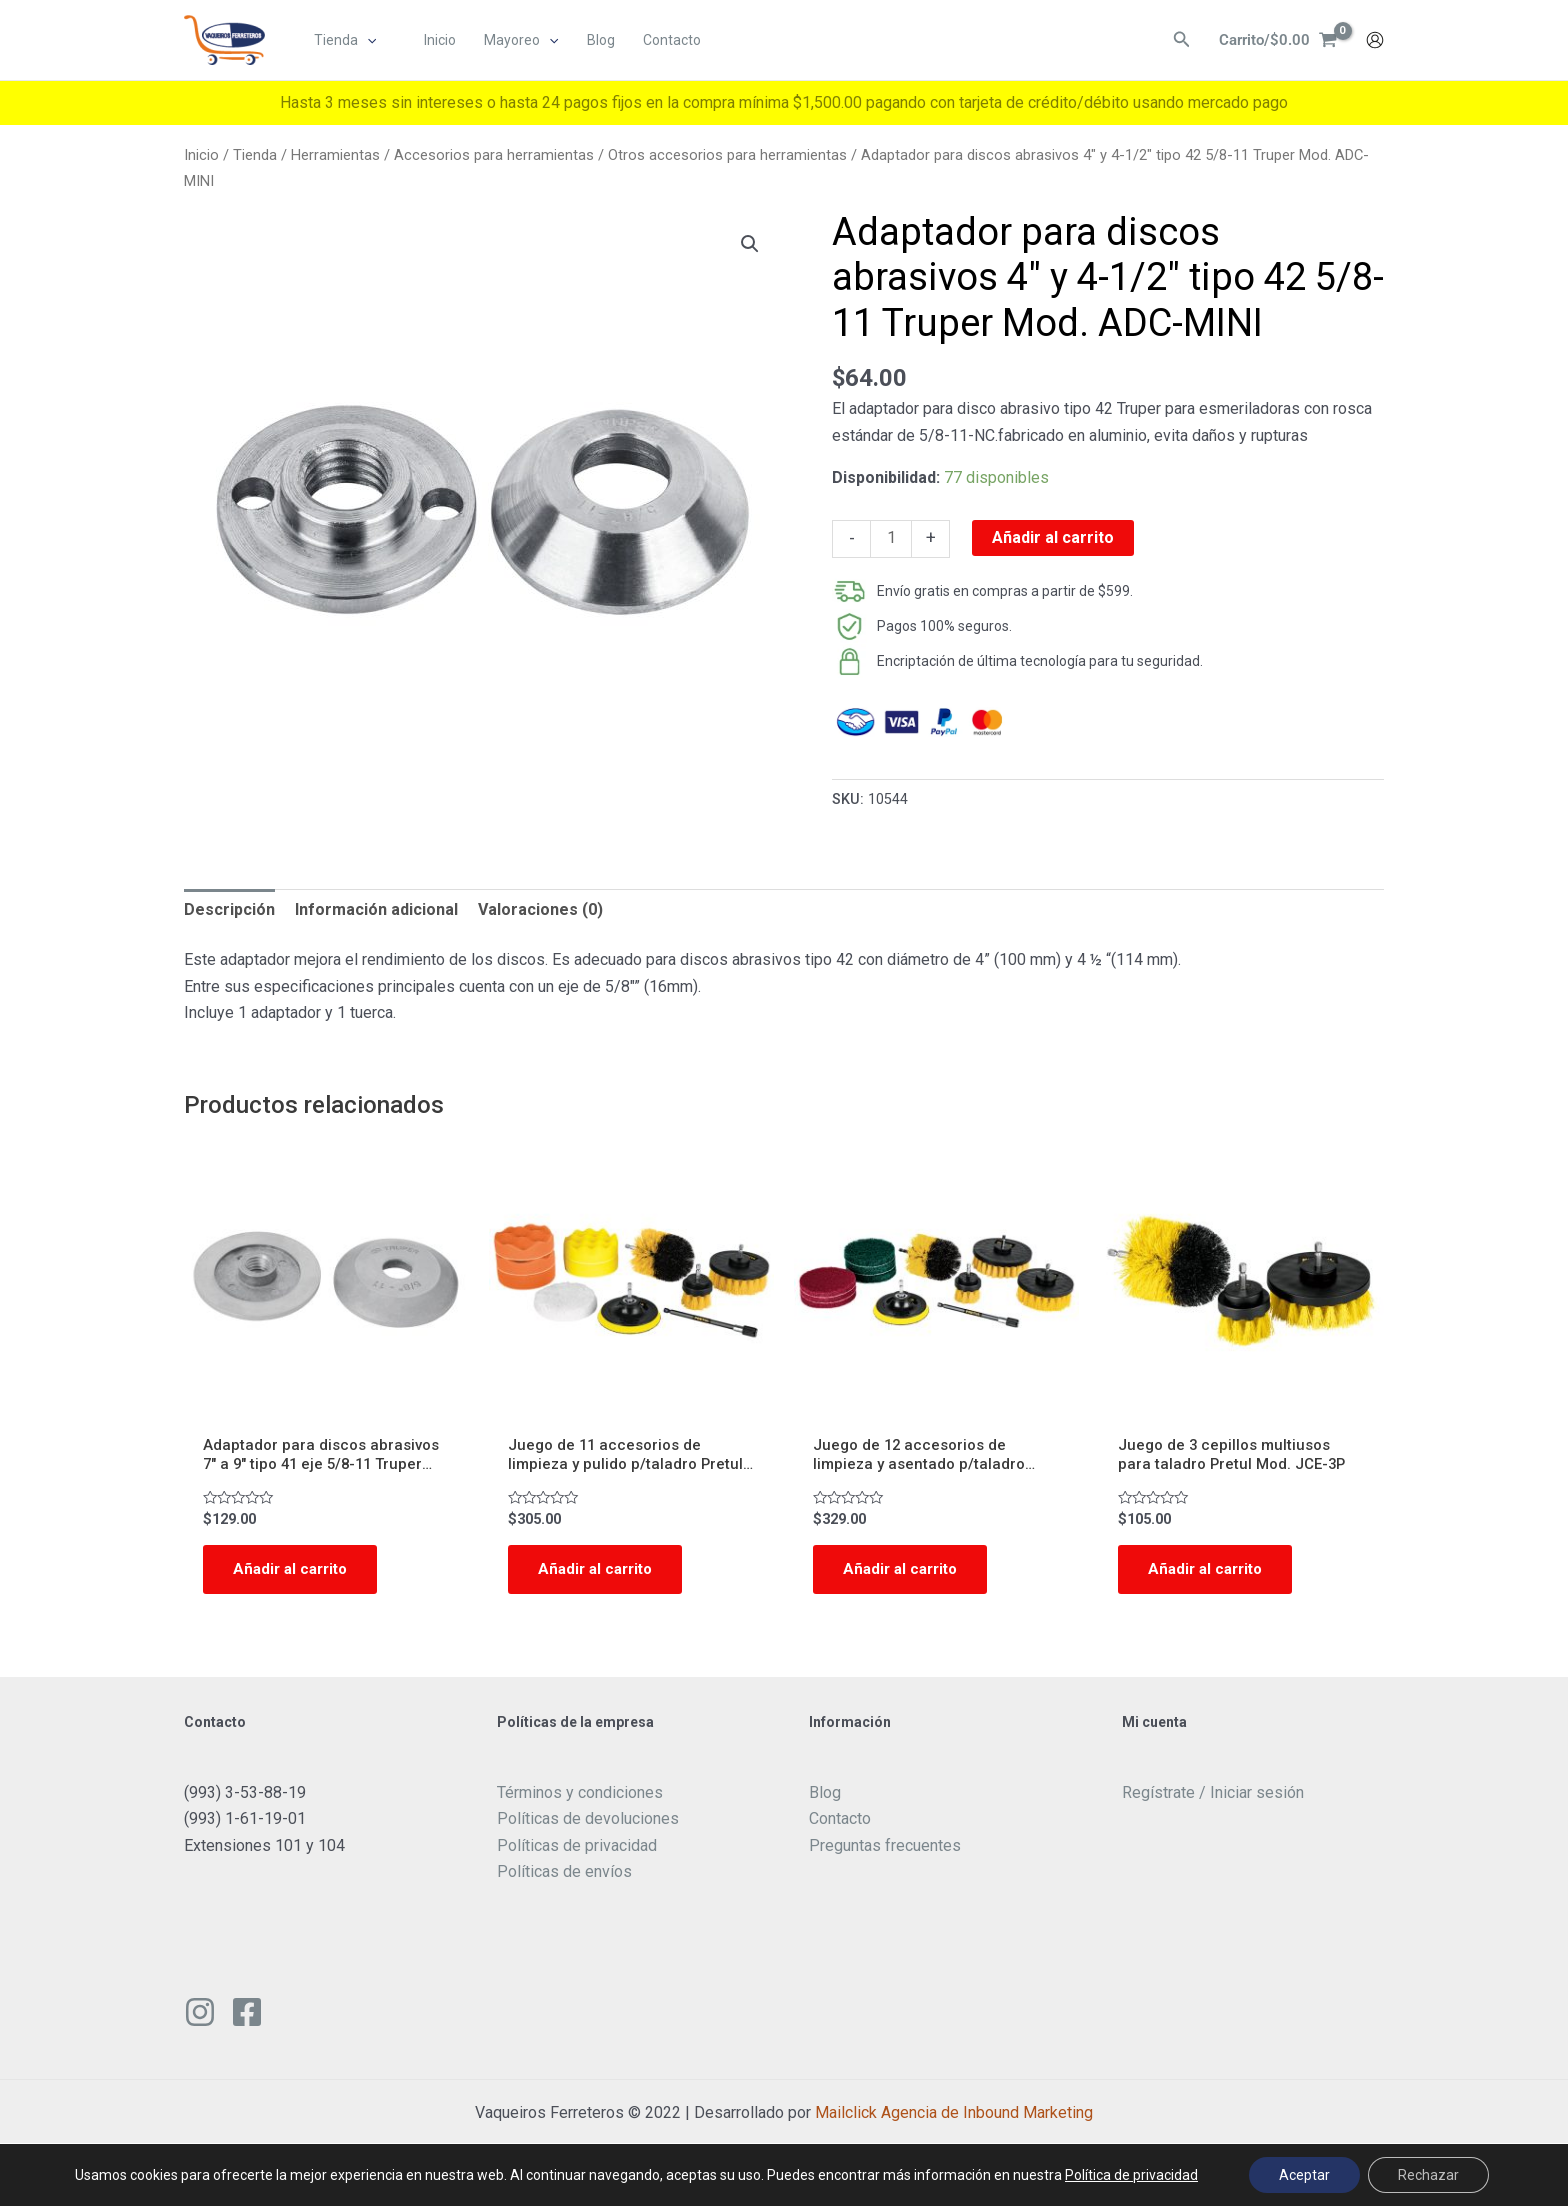 This screenshot has height=2206, width=1568. Describe the element at coordinates (727, 155) in the screenshot. I see `Otros accesorios para herramientas` at that location.